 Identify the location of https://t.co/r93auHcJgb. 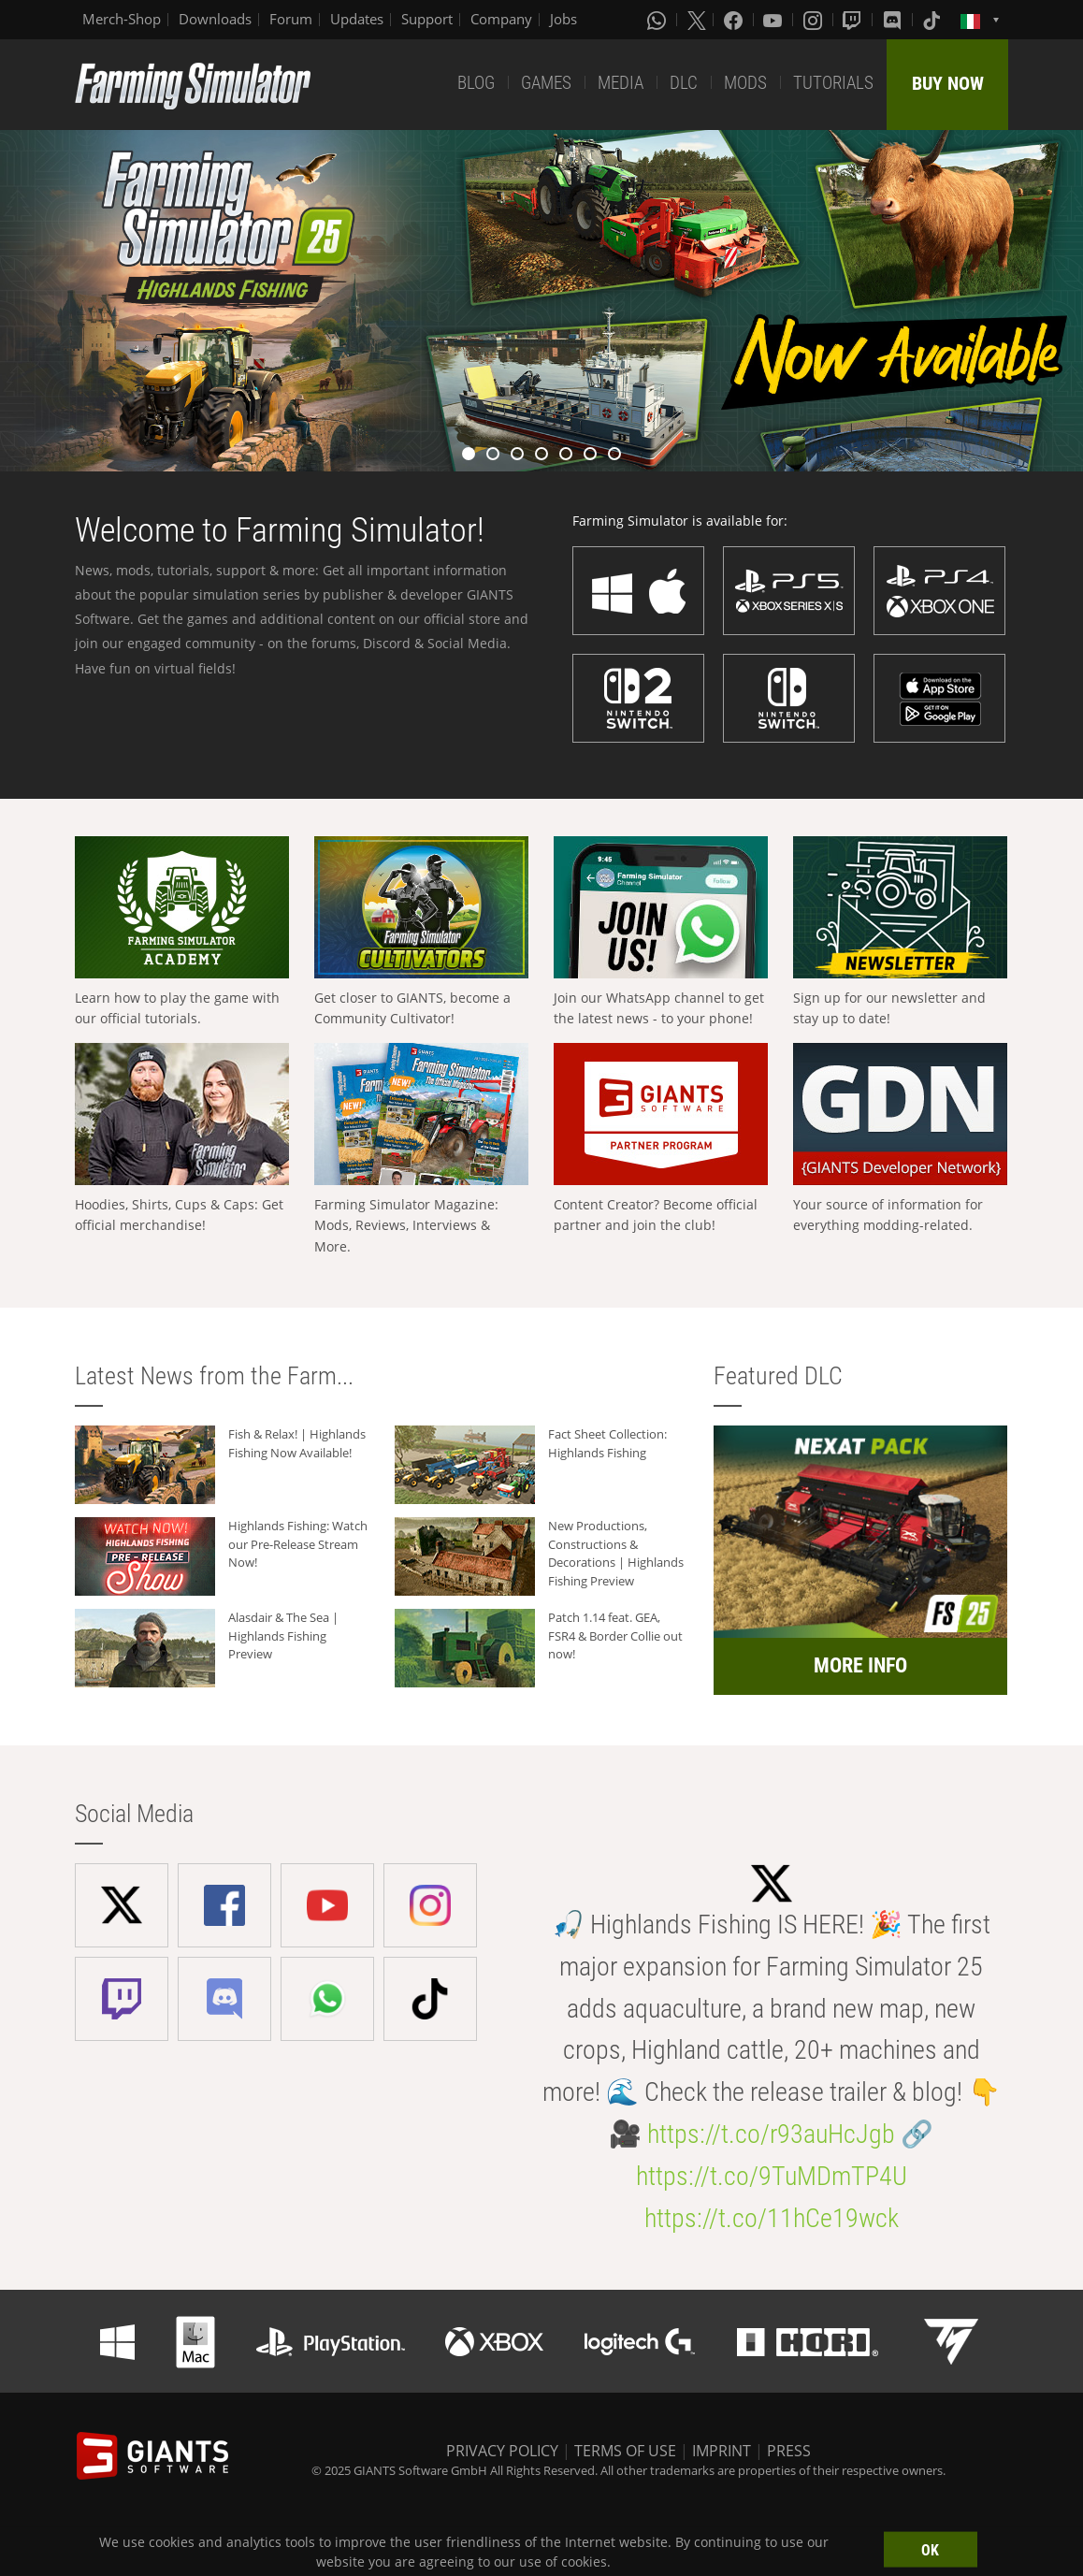
(771, 2134).